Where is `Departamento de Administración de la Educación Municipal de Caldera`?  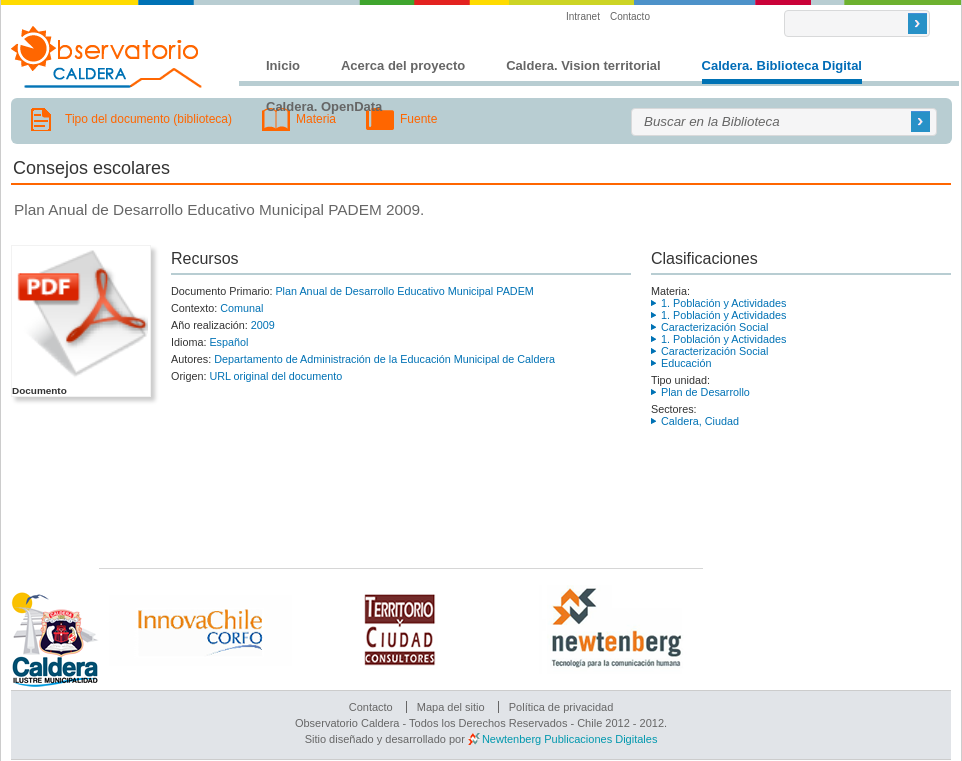
Departamento de Administración de la Educación Municipal de Caldera is located at coordinates (384, 359).